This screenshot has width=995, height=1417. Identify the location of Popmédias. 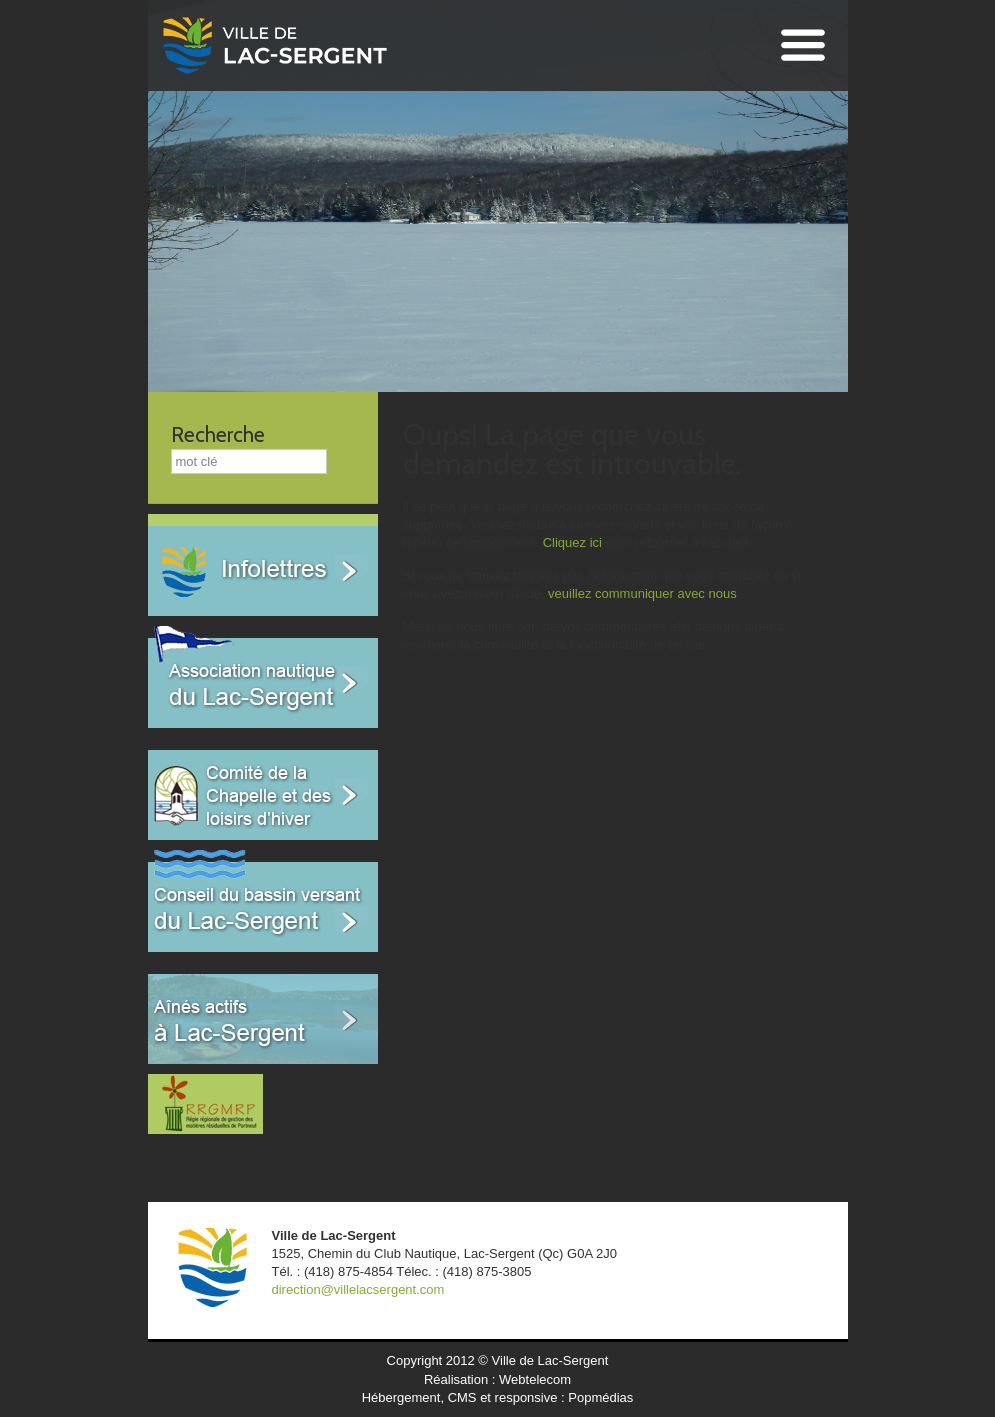
(600, 1397).